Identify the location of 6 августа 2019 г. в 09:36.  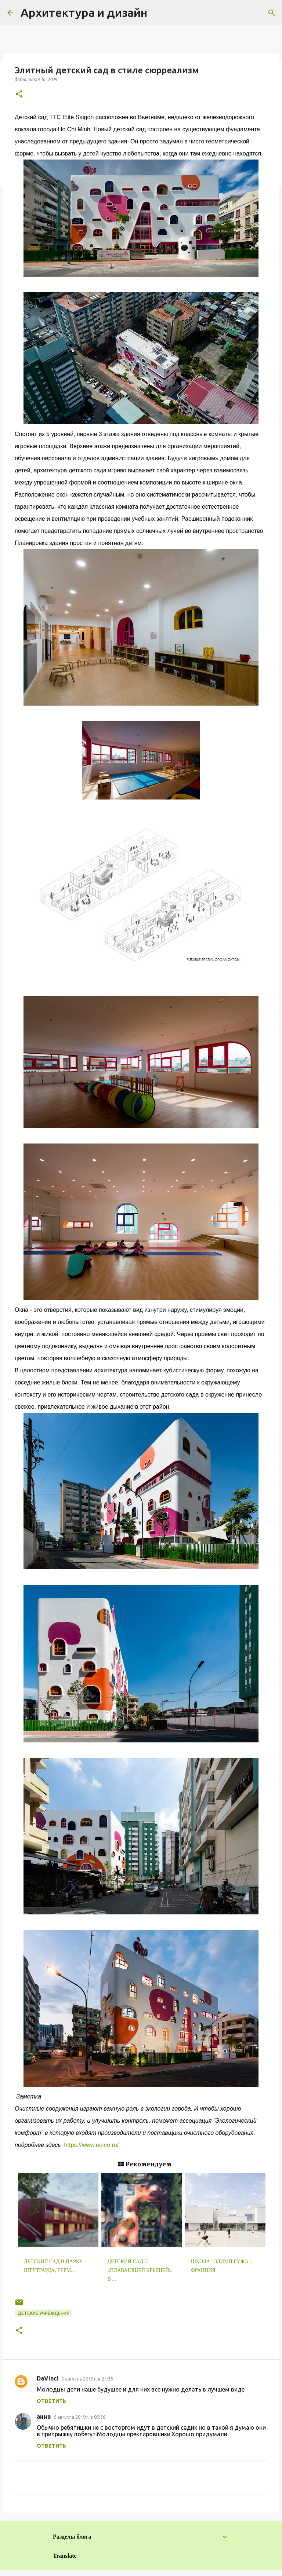
(79, 2416).